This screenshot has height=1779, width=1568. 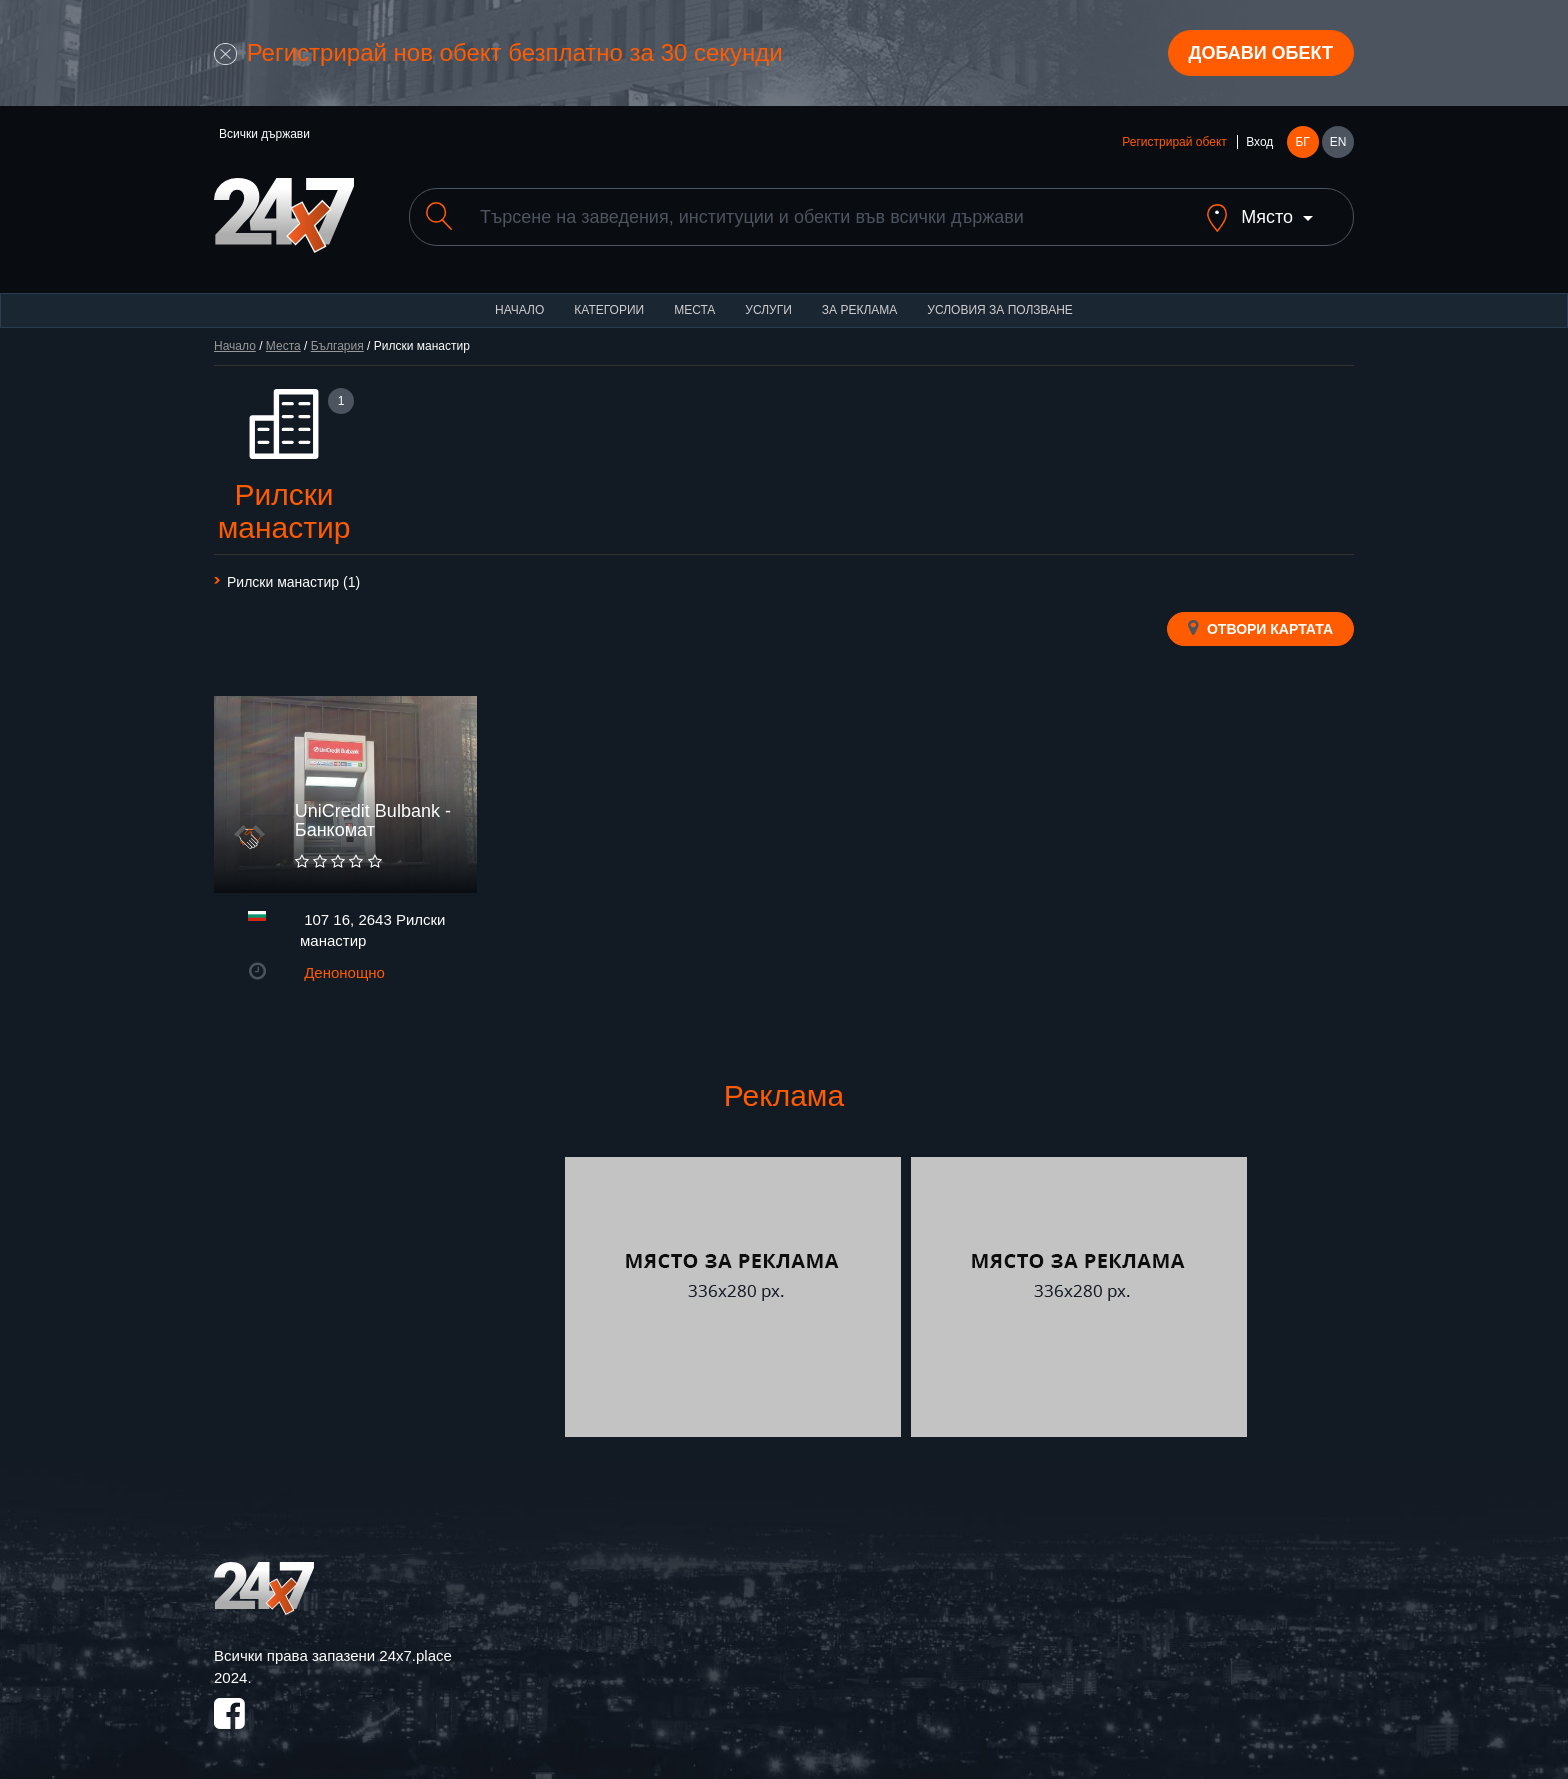 What do you see at coordinates (519, 310) in the screenshot?
I see `Начало` at bounding box center [519, 310].